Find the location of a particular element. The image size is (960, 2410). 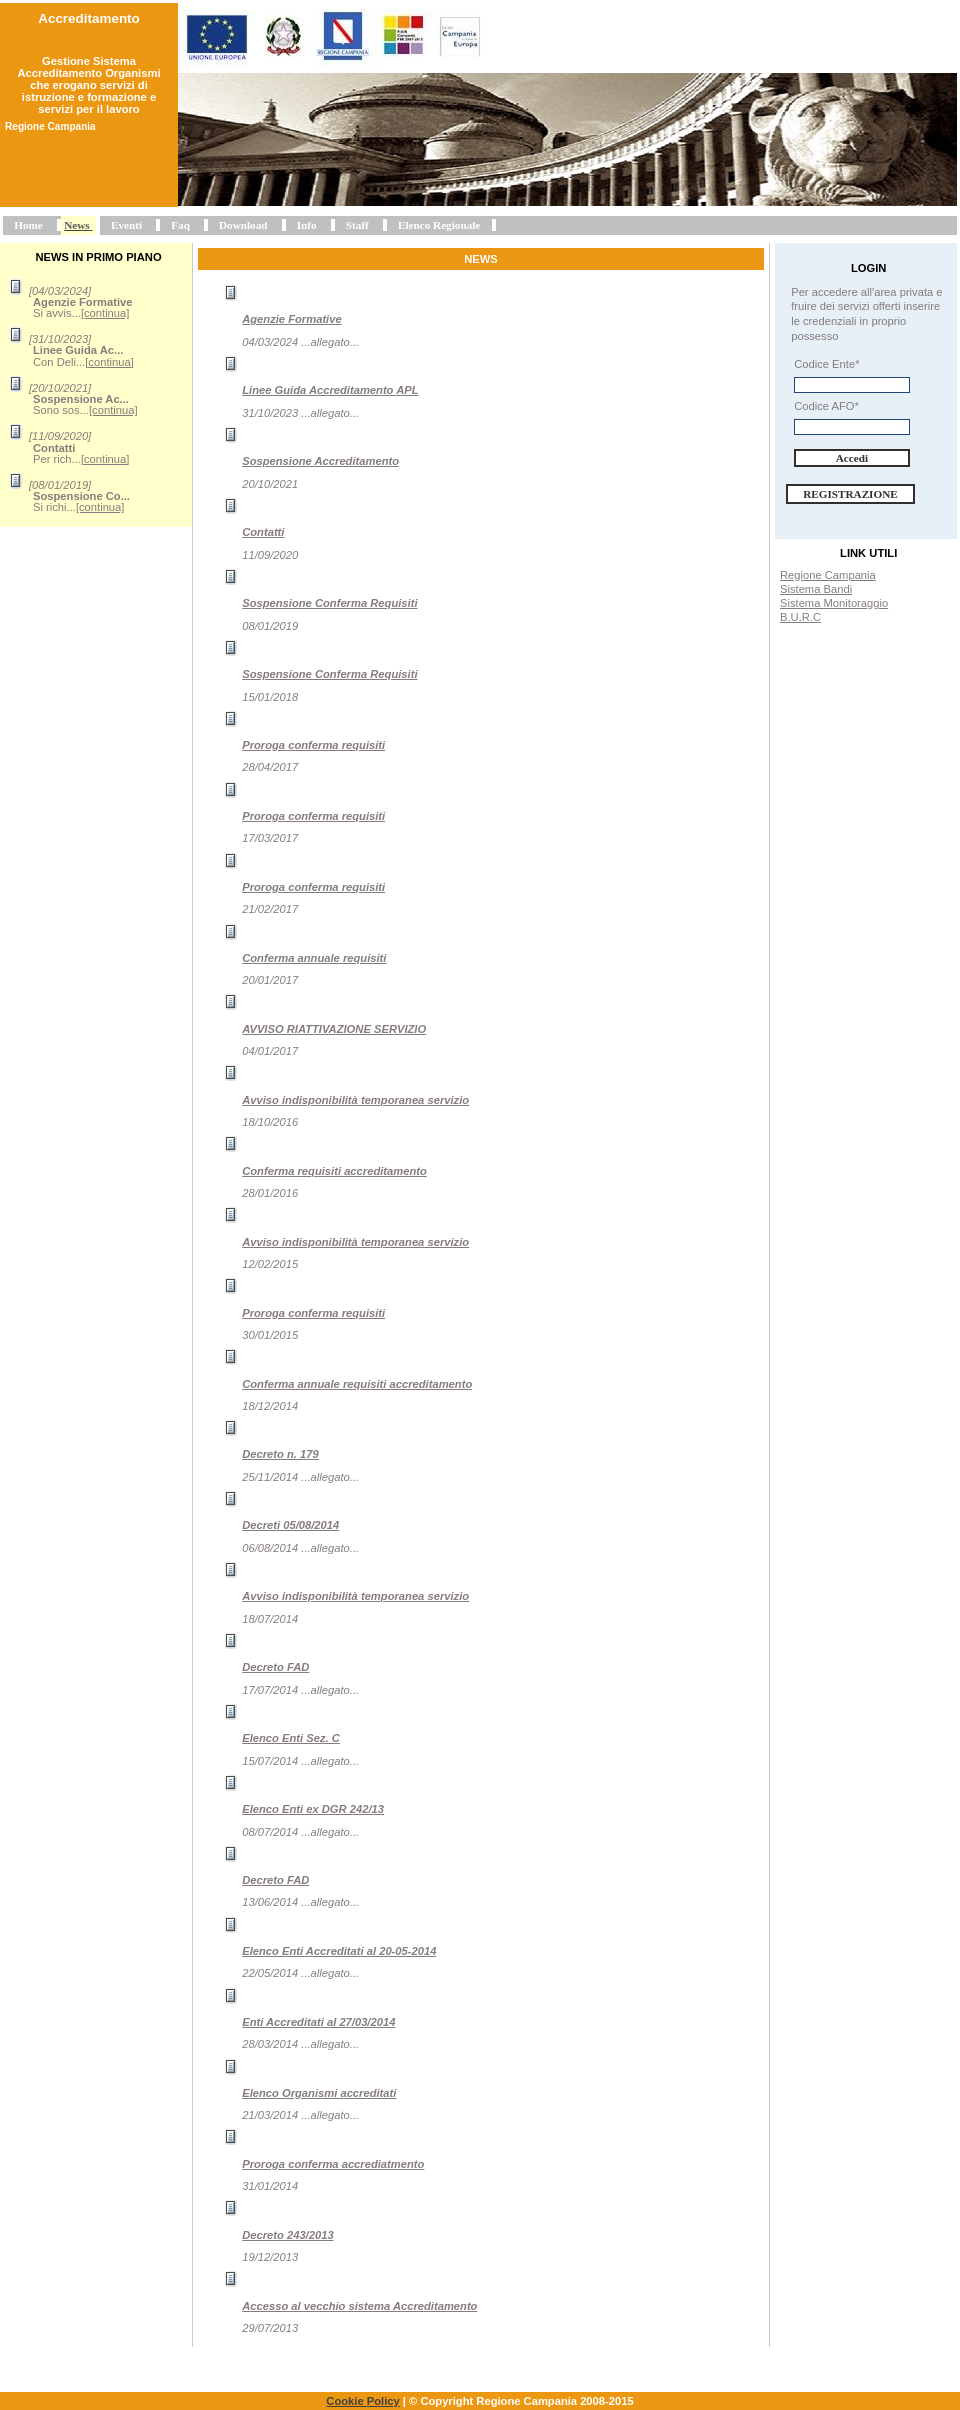

Contatti is located at coordinates (263, 532).